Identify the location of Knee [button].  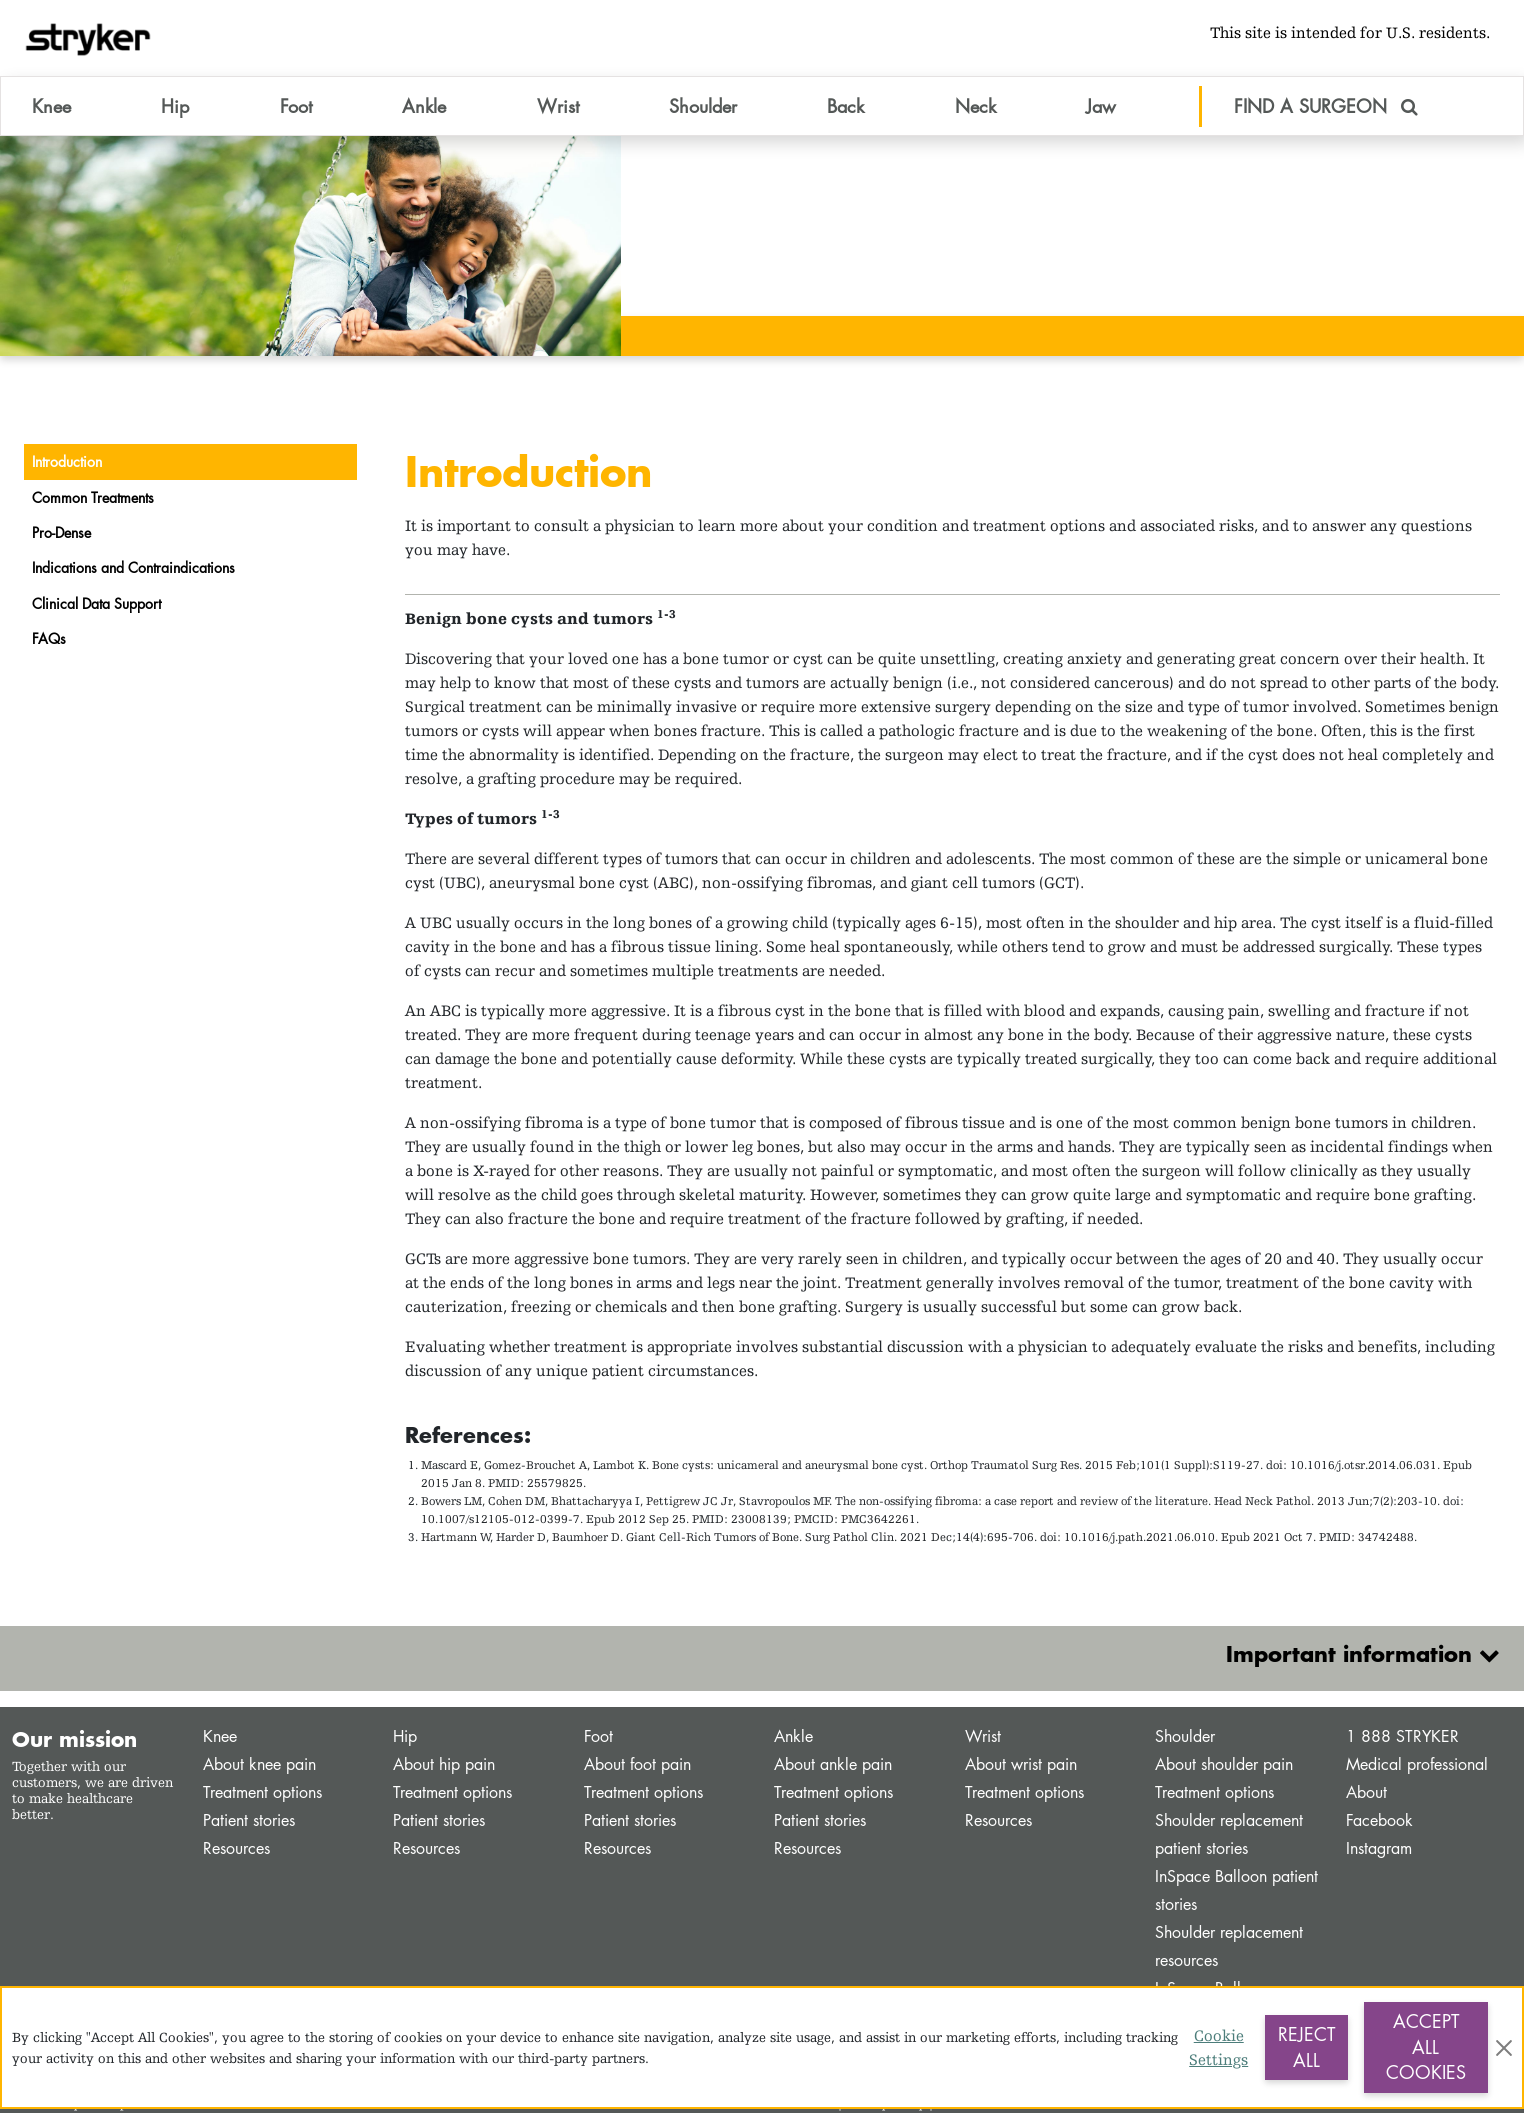
(51, 109).